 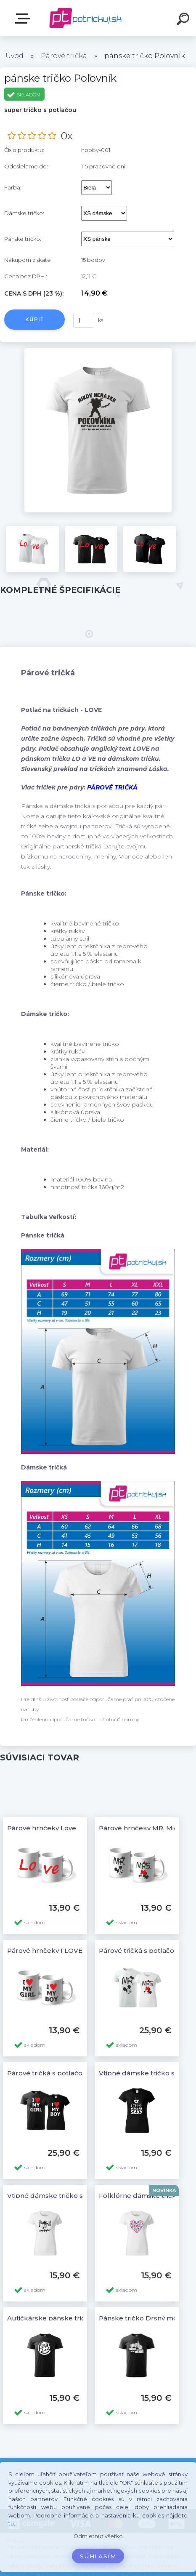 I want to click on [search], so click(x=184, y=20).